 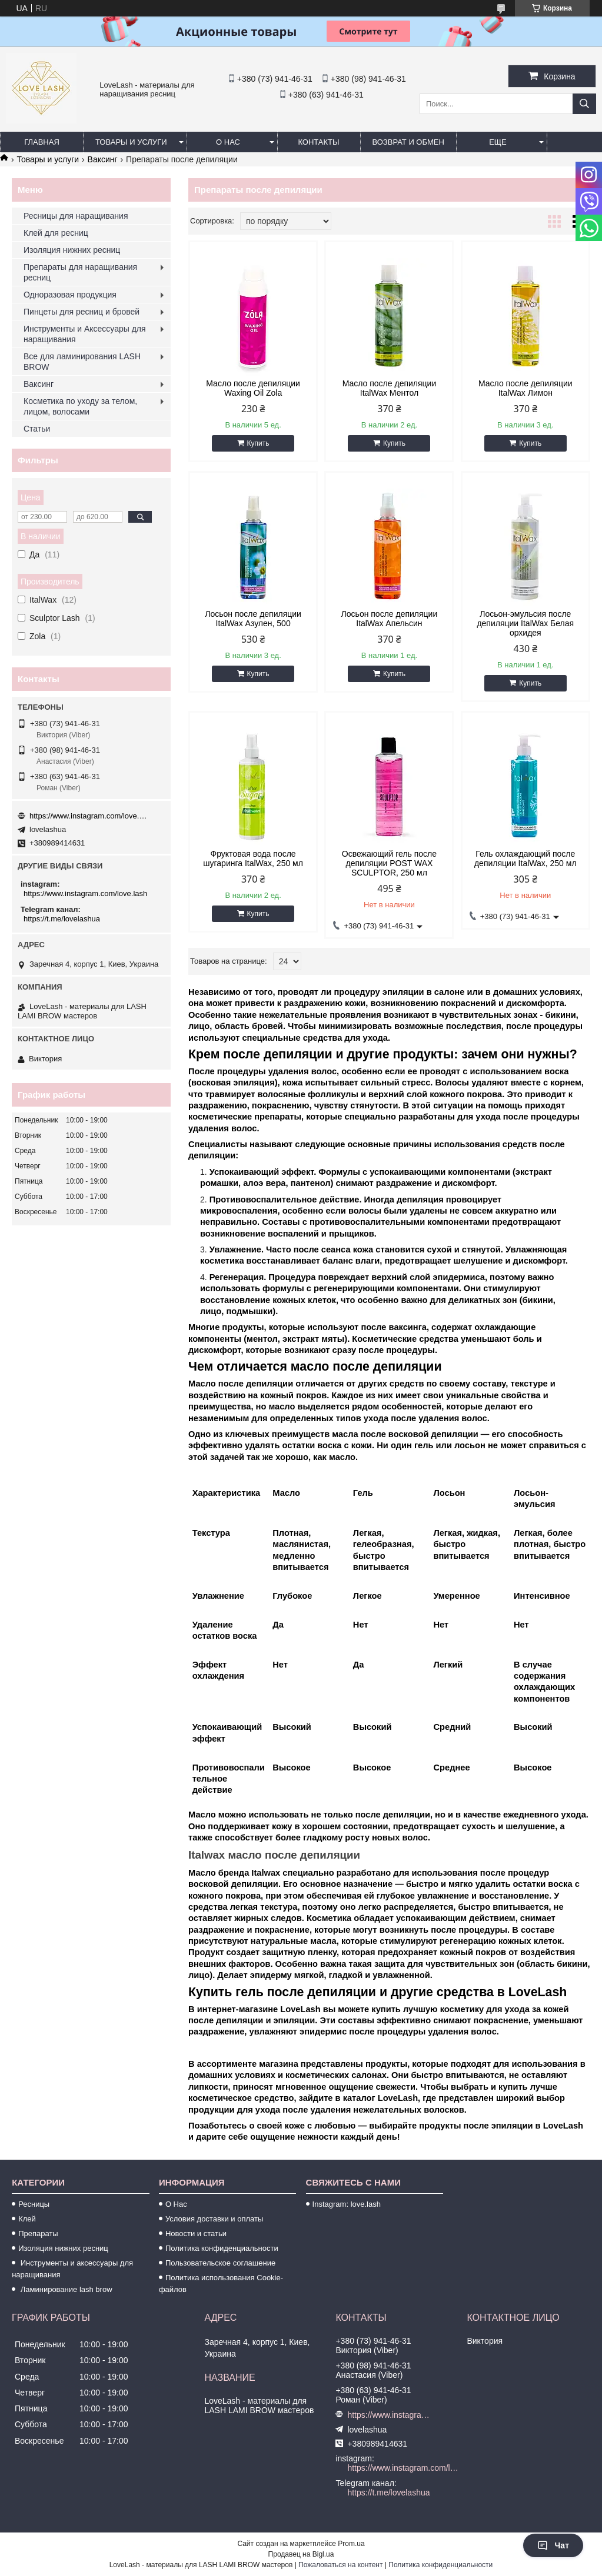 What do you see at coordinates (214, 2218) in the screenshot?
I see `Условия доставки и оплаты` at bounding box center [214, 2218].